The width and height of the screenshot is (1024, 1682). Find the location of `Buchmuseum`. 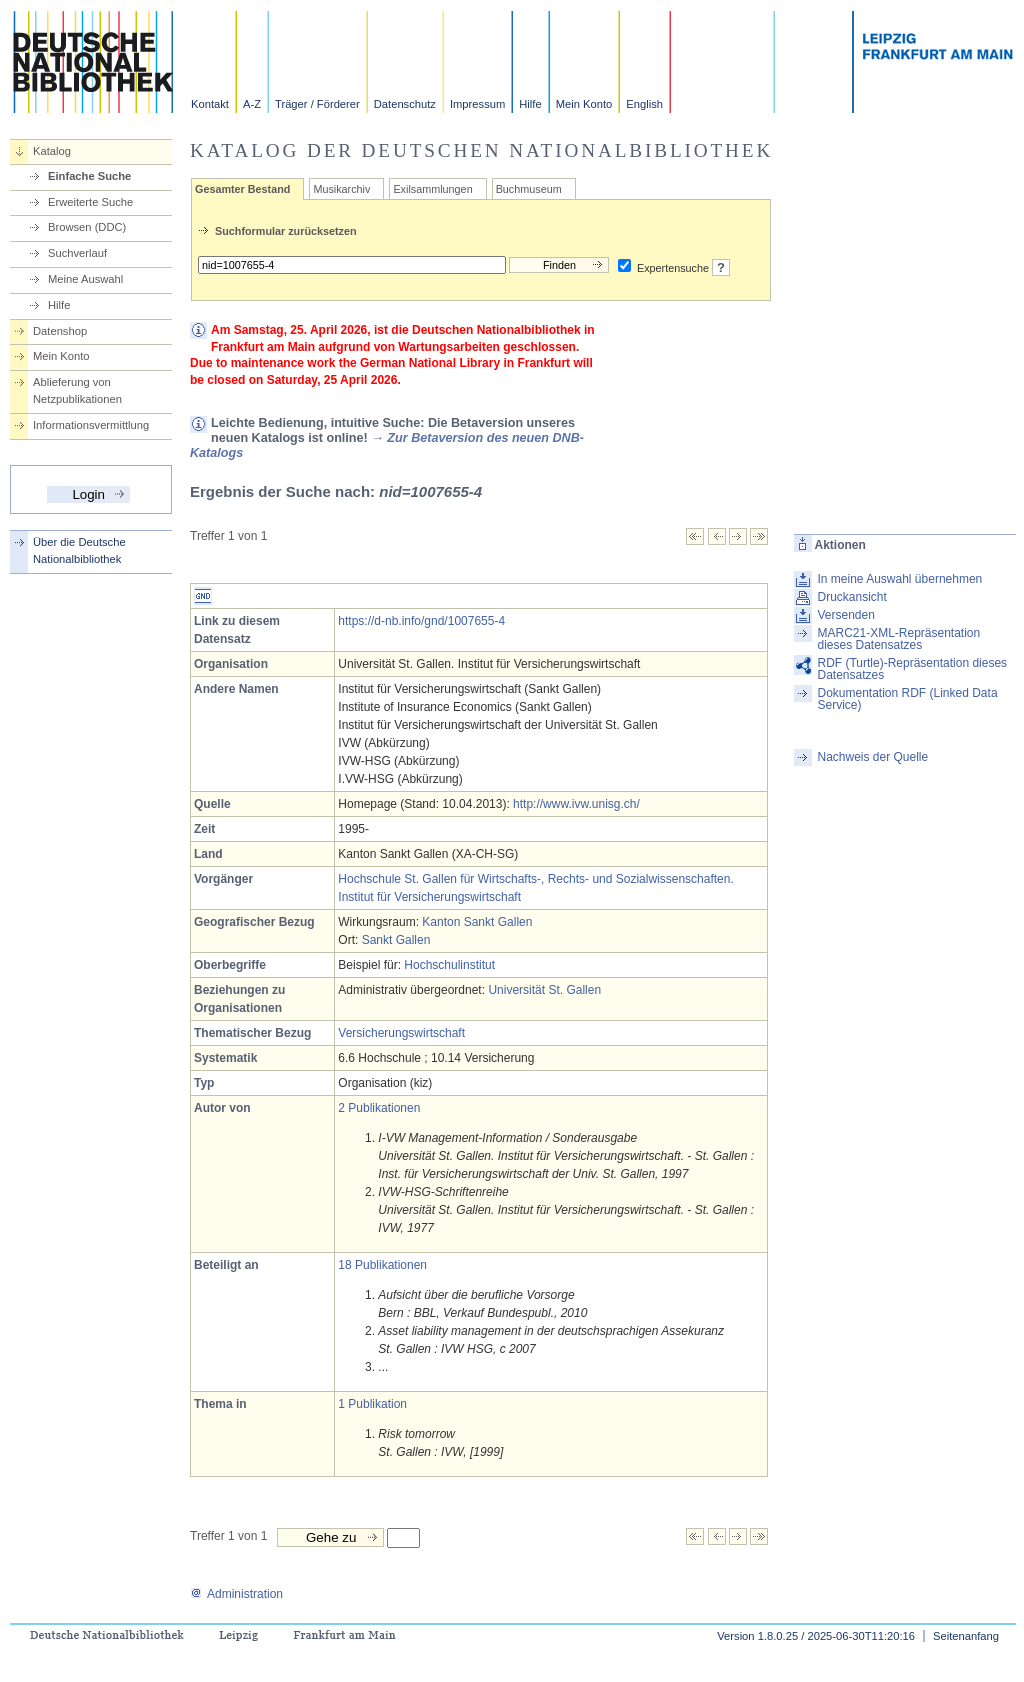

Buchmuseum is located at coordinates (529, 189).